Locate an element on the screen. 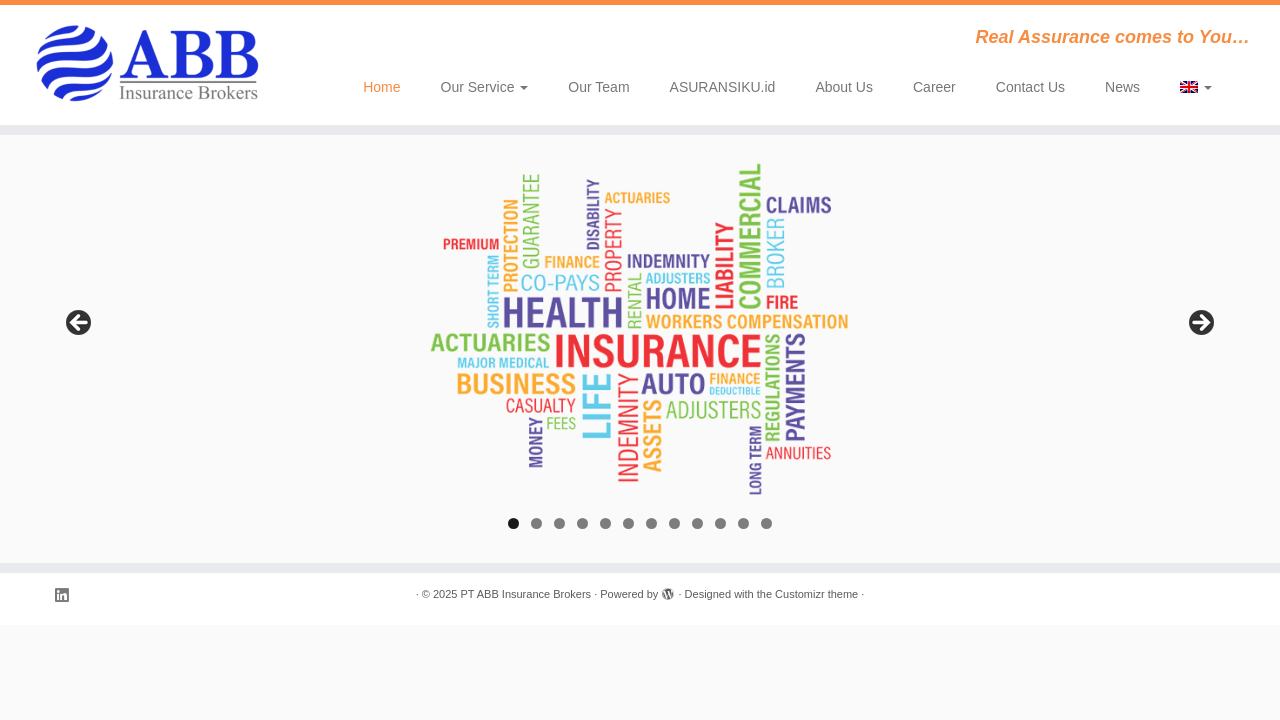 The width and height of the screenshot is (1280, 720). [Follow me on LinkedIn] is located at coordinates (68, 595).